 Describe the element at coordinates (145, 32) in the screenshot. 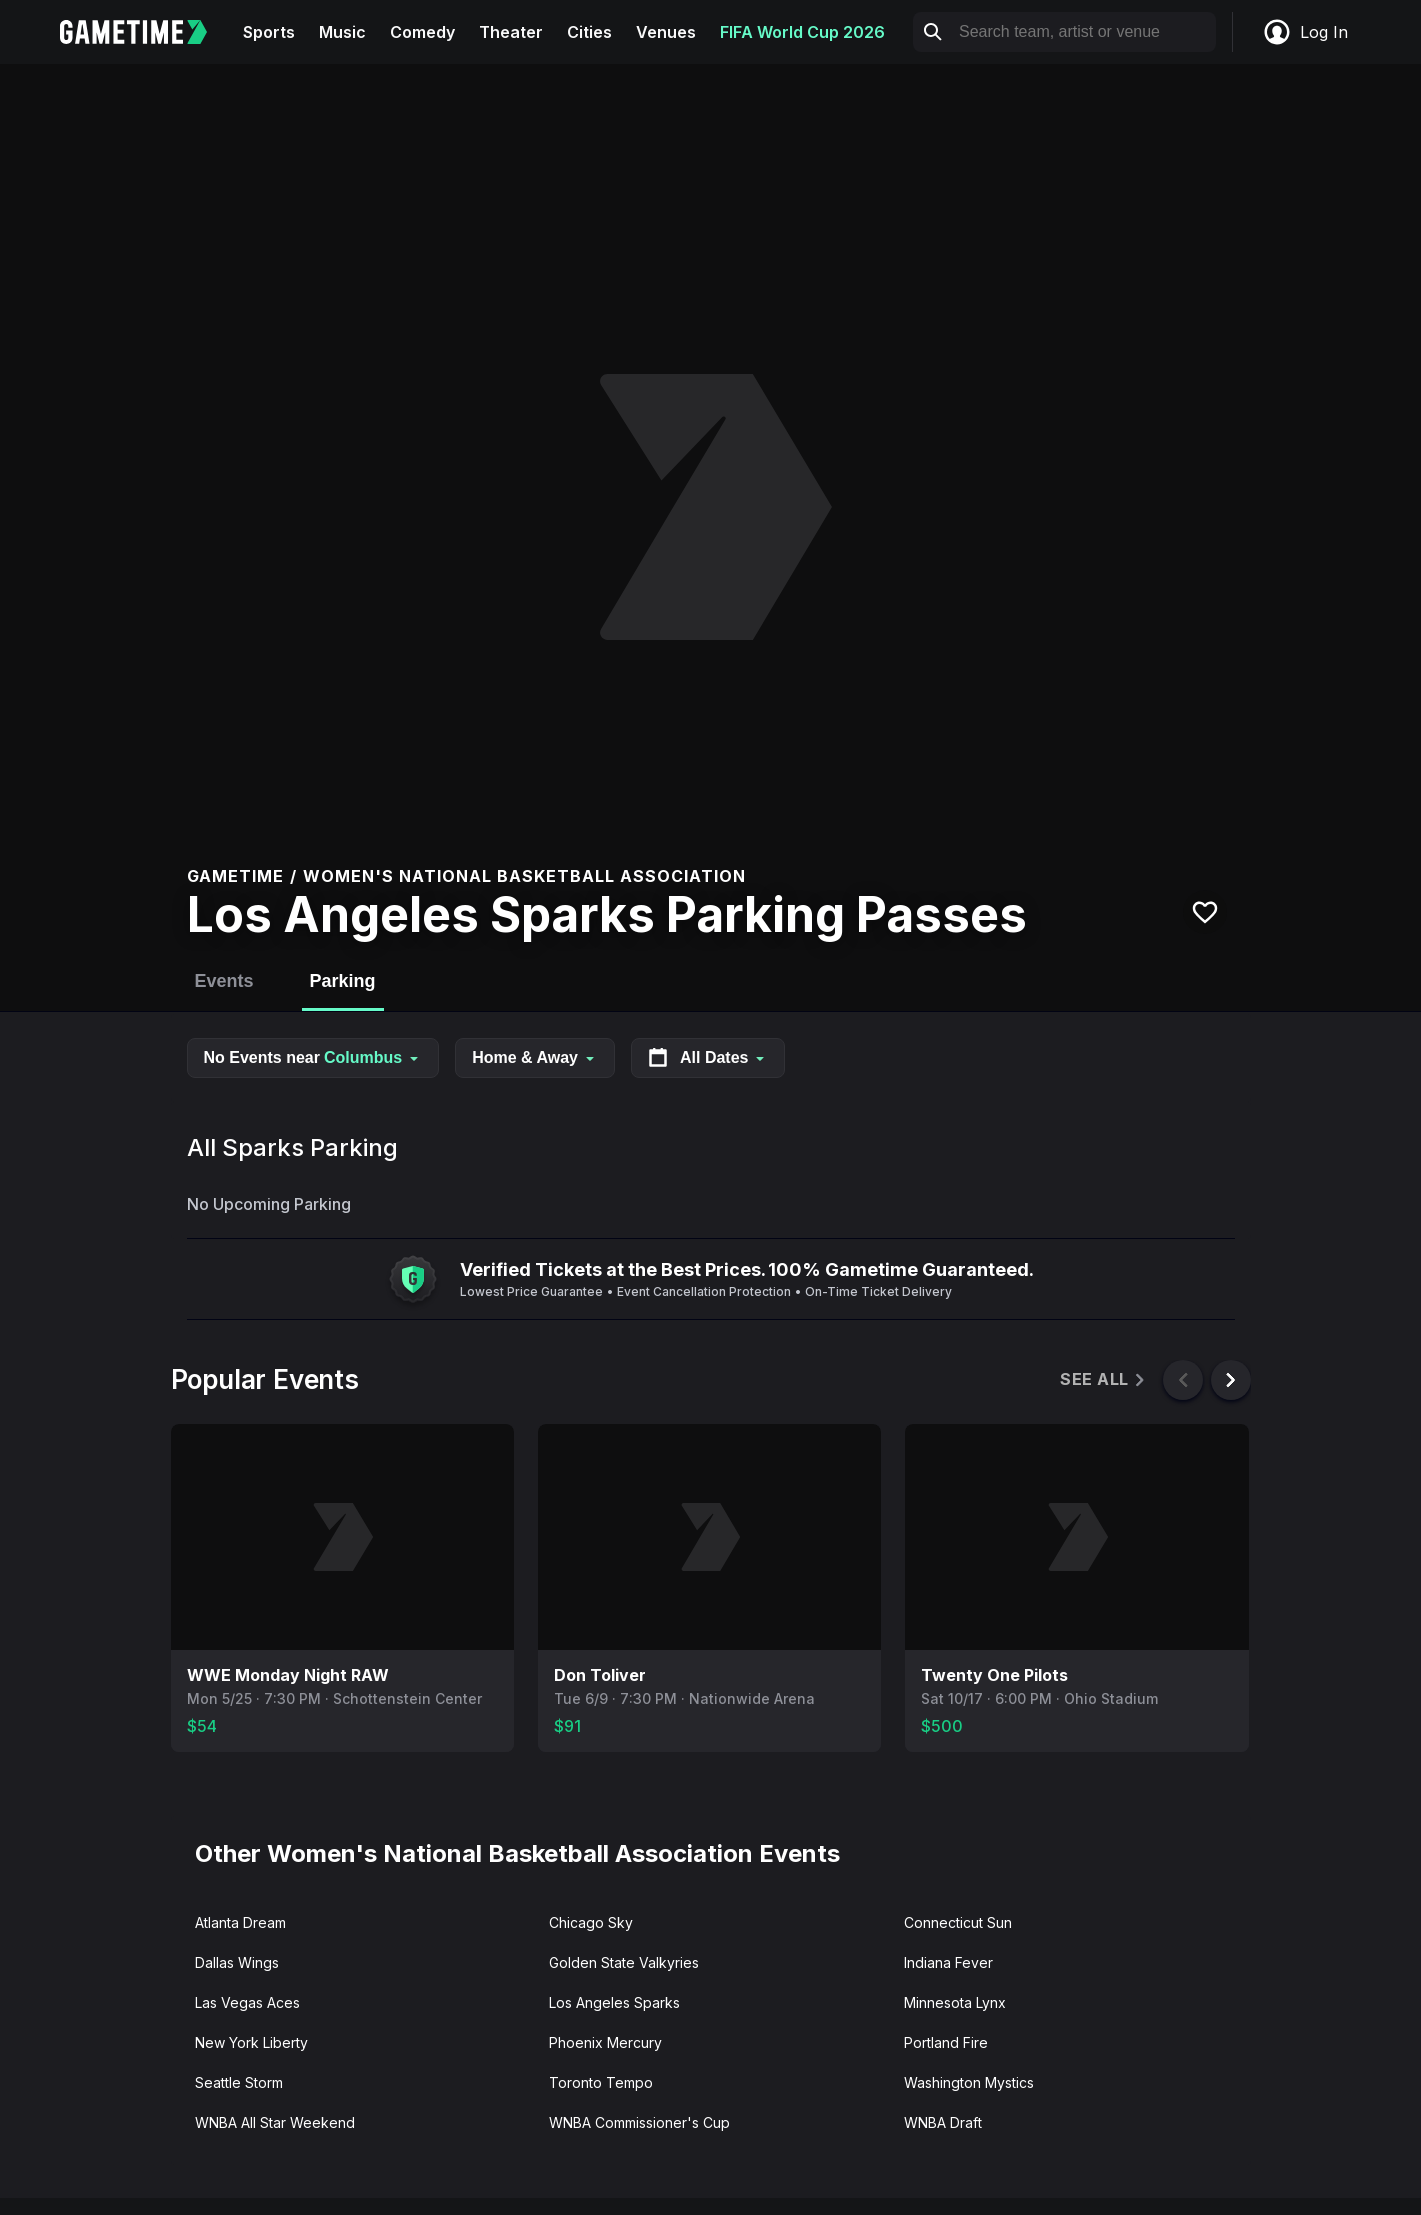

I see `[Gametime home]` at that location.